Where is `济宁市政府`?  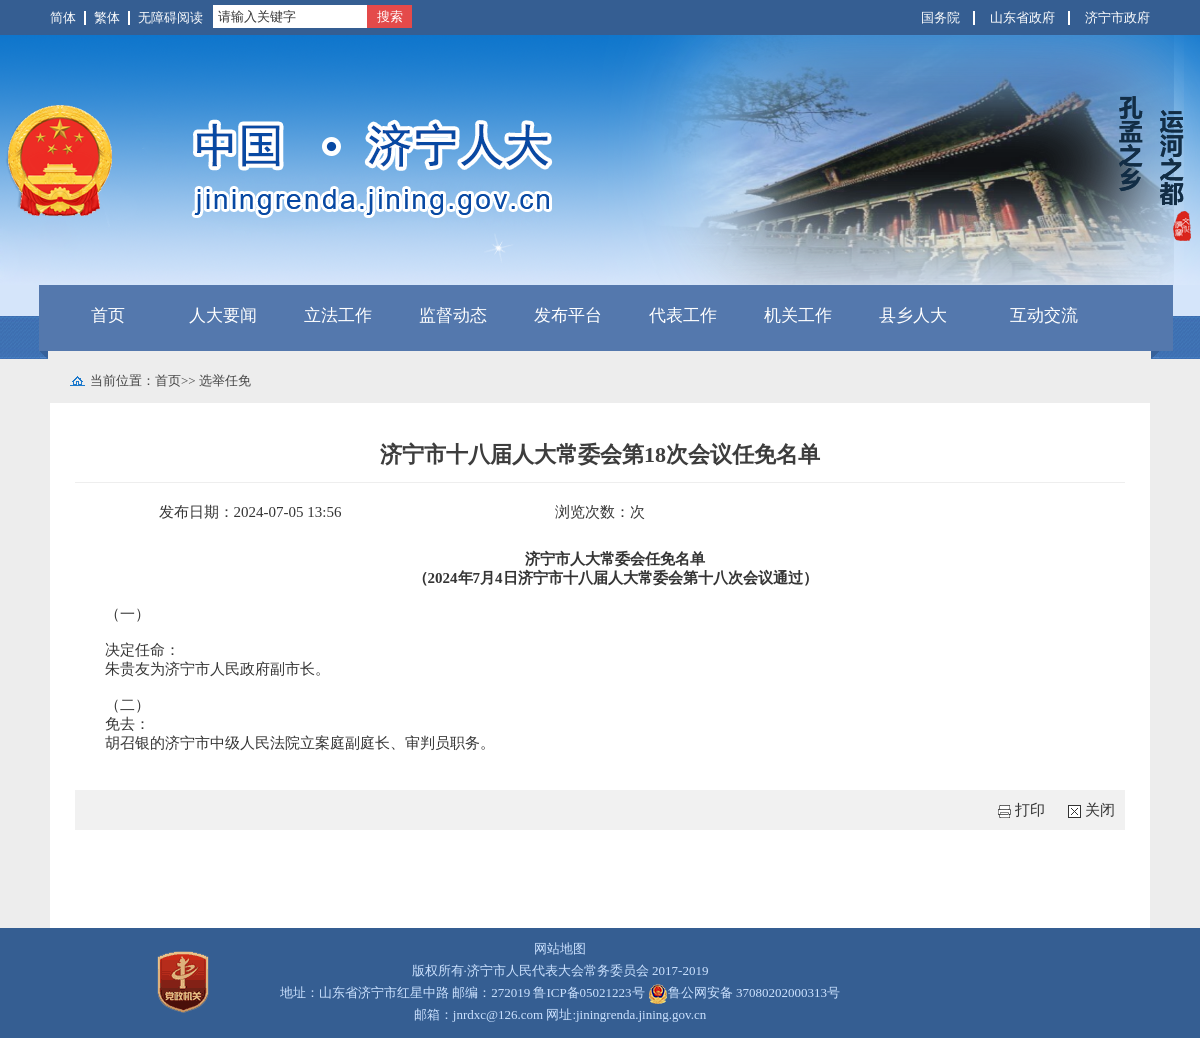 济宁市政府 is located at coordinates (1117, 17).